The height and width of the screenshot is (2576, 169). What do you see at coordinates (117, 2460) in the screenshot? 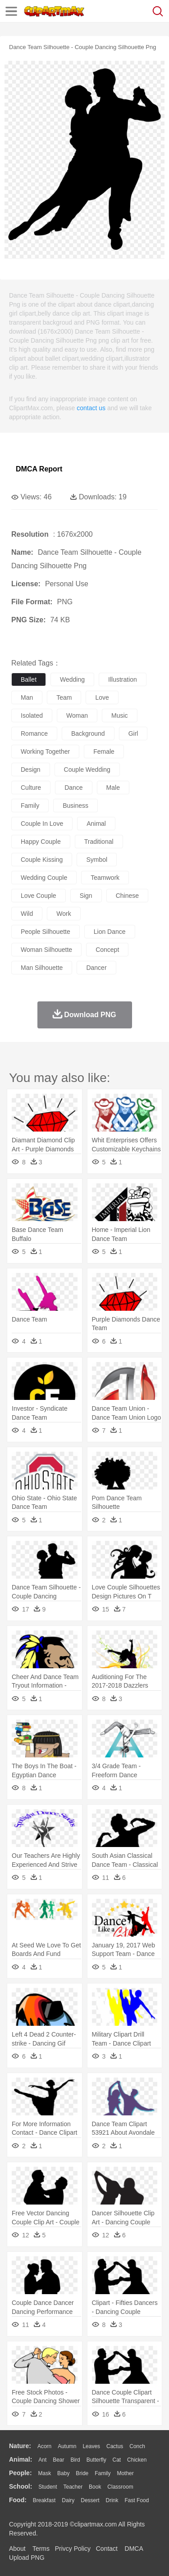
I see `Cat` at bounding box center [117, 2460].